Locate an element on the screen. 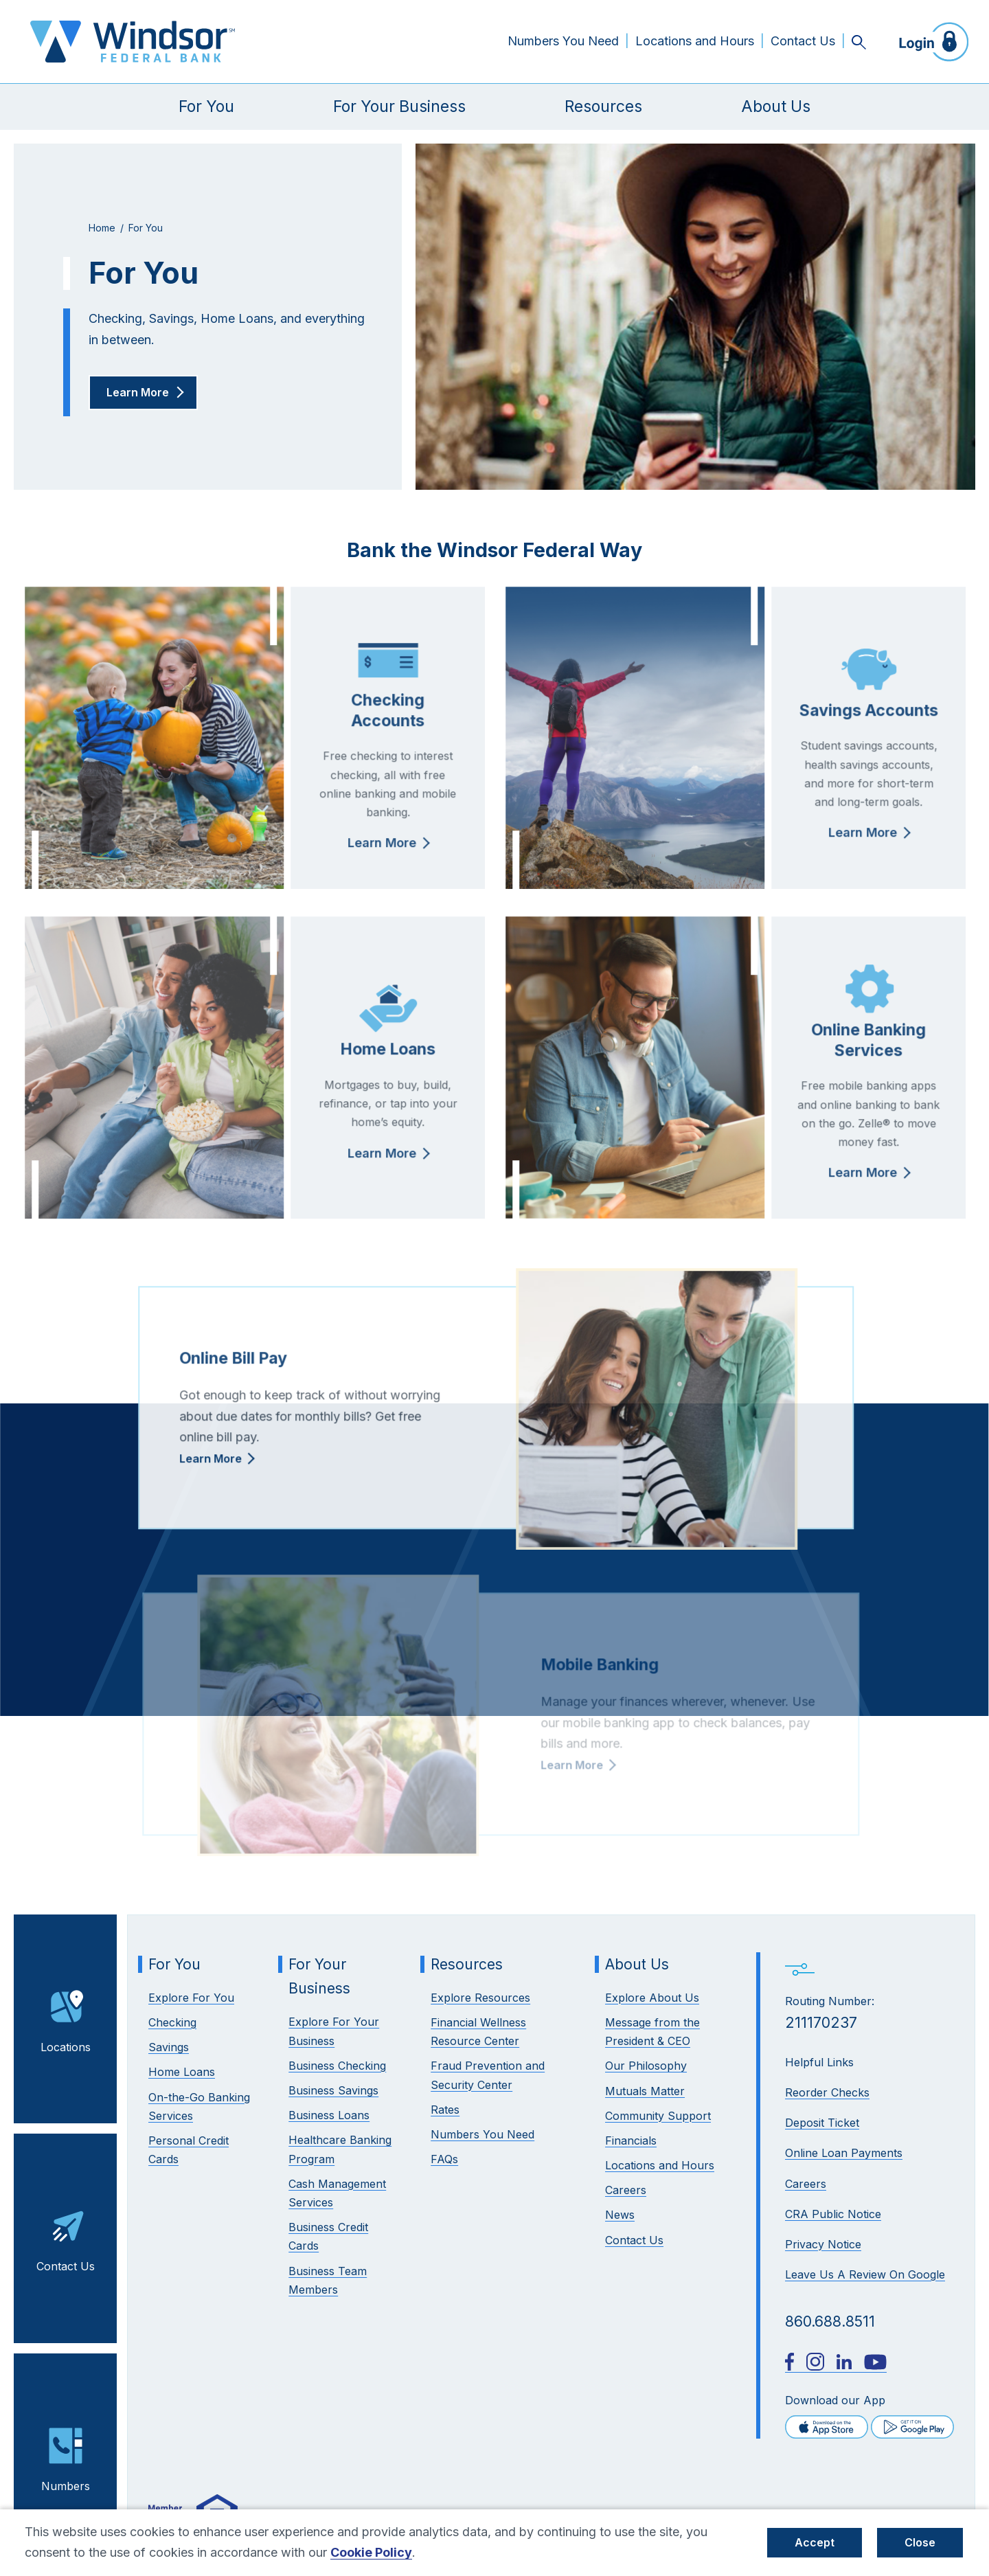  Accept is located at coordinates (814, 2542).